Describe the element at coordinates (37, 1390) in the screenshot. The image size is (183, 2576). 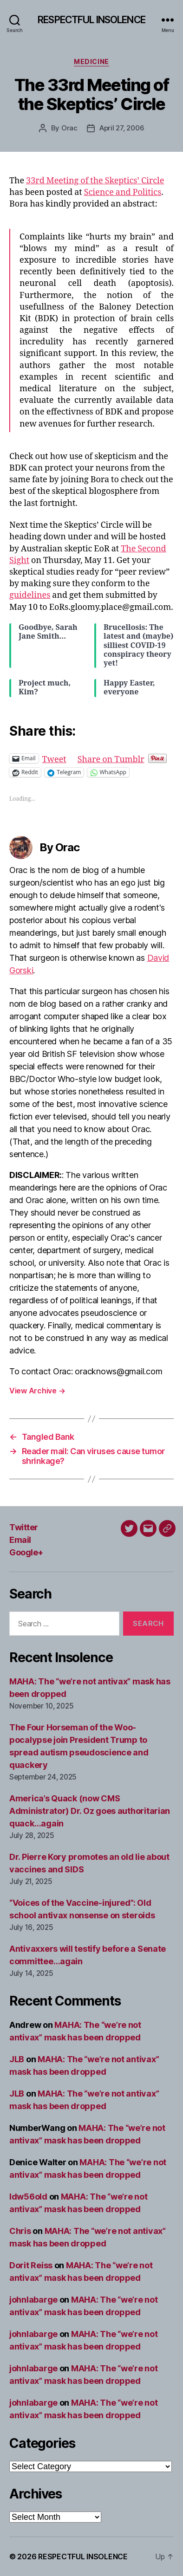
I see `View Archive` at that location.